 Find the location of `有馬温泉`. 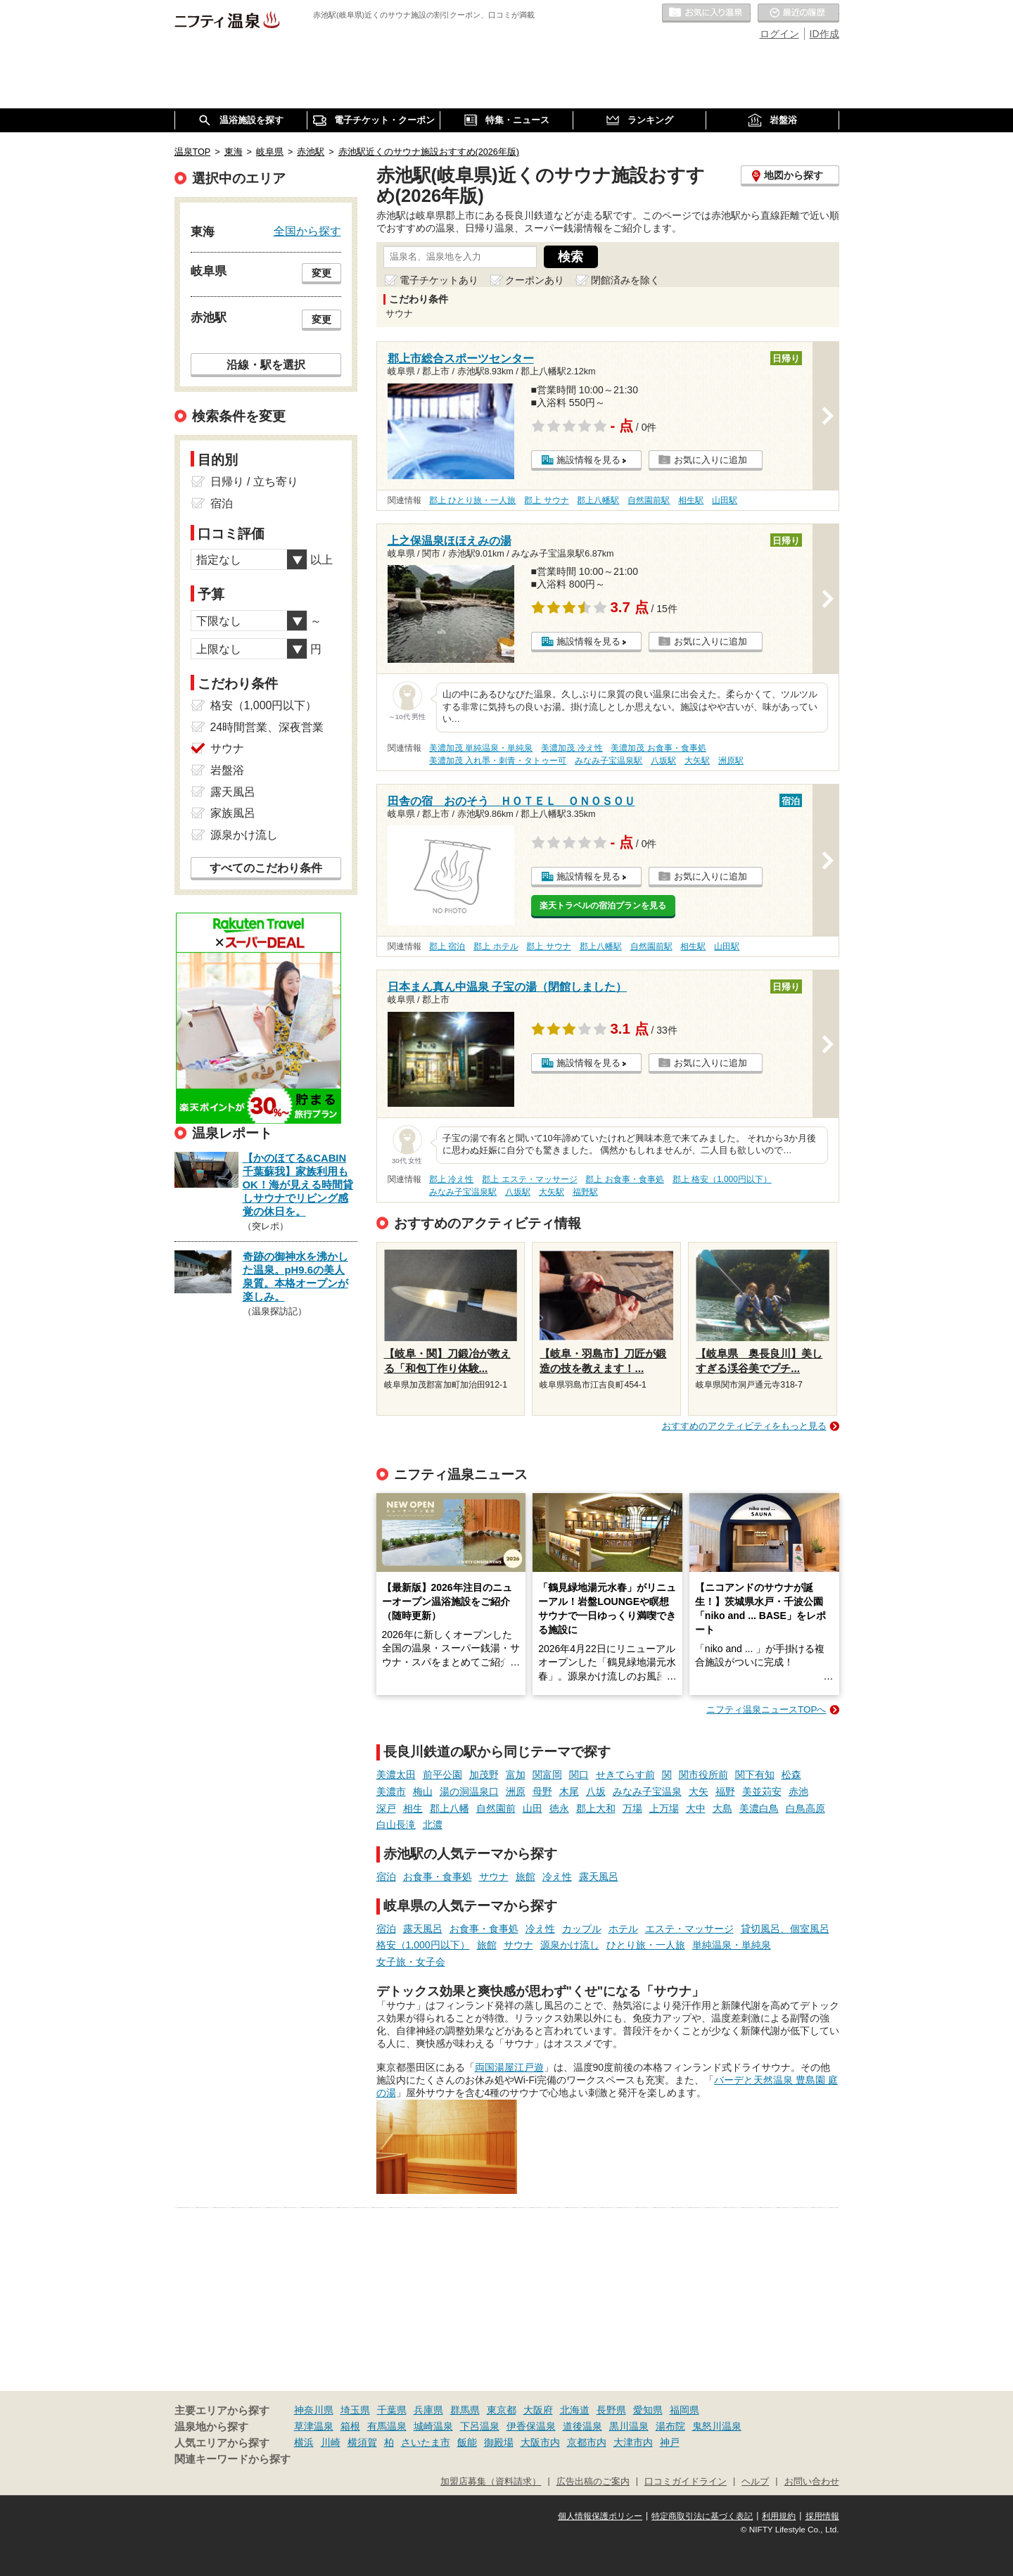

有馬温泉 is located at coordinates (387, 2426).